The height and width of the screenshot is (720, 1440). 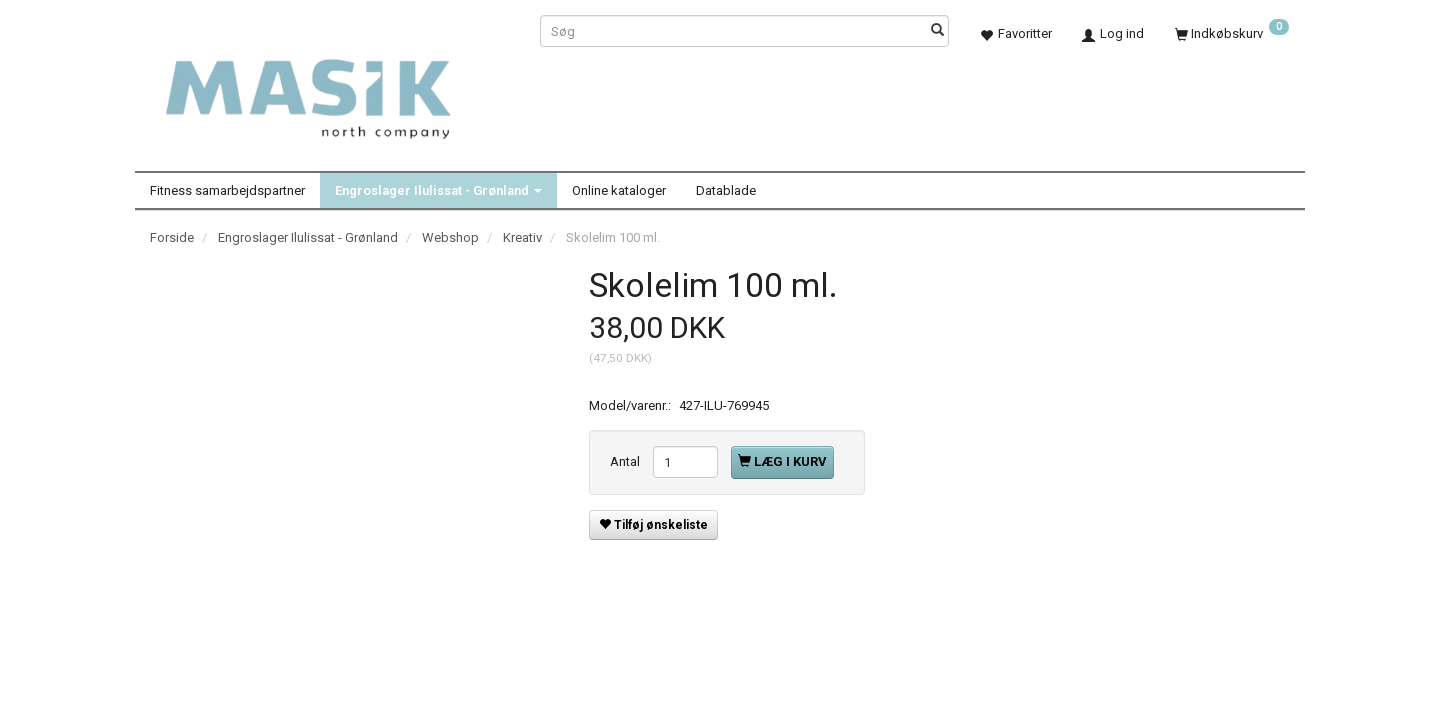 What do you see at coordinates (937, 31) in the screenshot?
I see `[Søg]` at bounding box center [937, 31].